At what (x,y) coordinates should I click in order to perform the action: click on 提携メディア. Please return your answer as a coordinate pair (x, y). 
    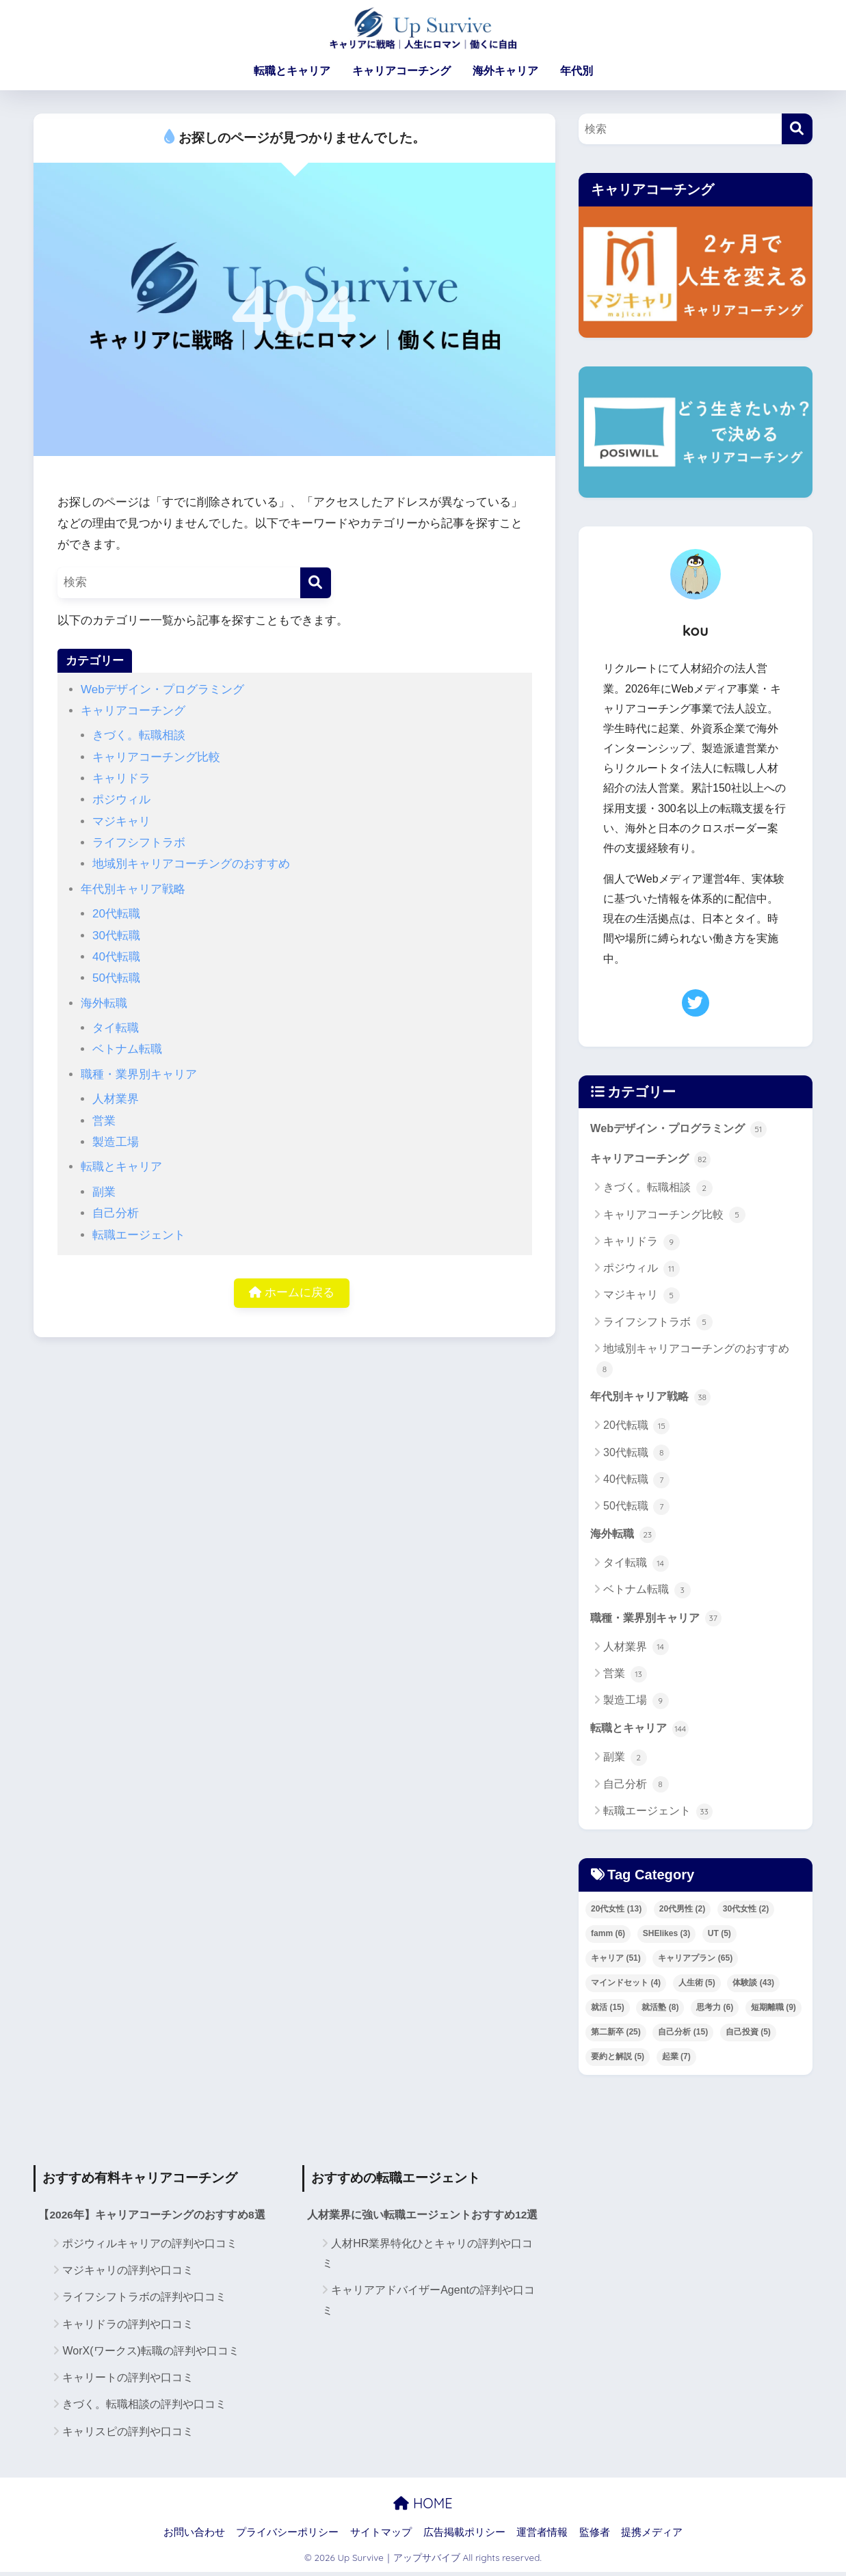
    Looking at the image, I should click on (652, 2535).